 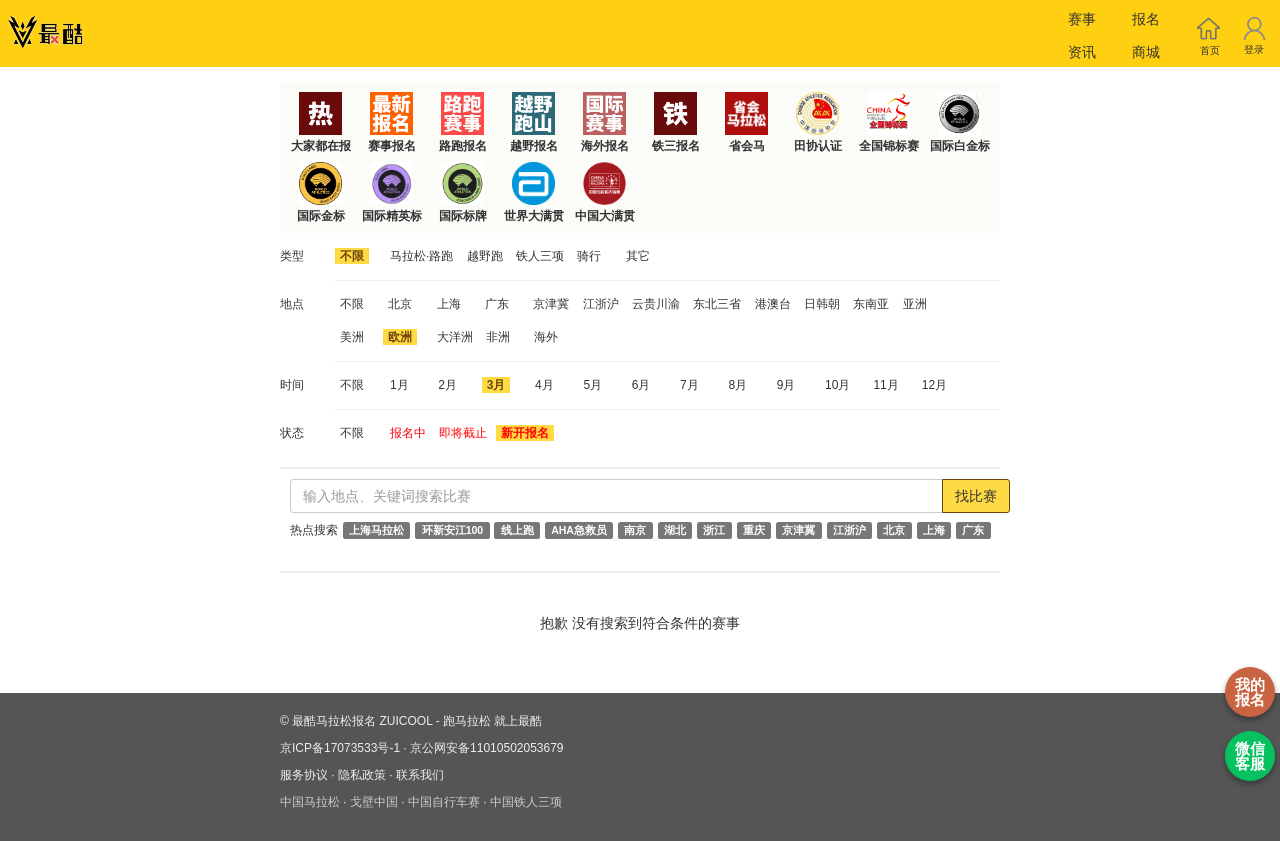 I want to click on 京公网安备11010502053679, so click(x=486, y=748).